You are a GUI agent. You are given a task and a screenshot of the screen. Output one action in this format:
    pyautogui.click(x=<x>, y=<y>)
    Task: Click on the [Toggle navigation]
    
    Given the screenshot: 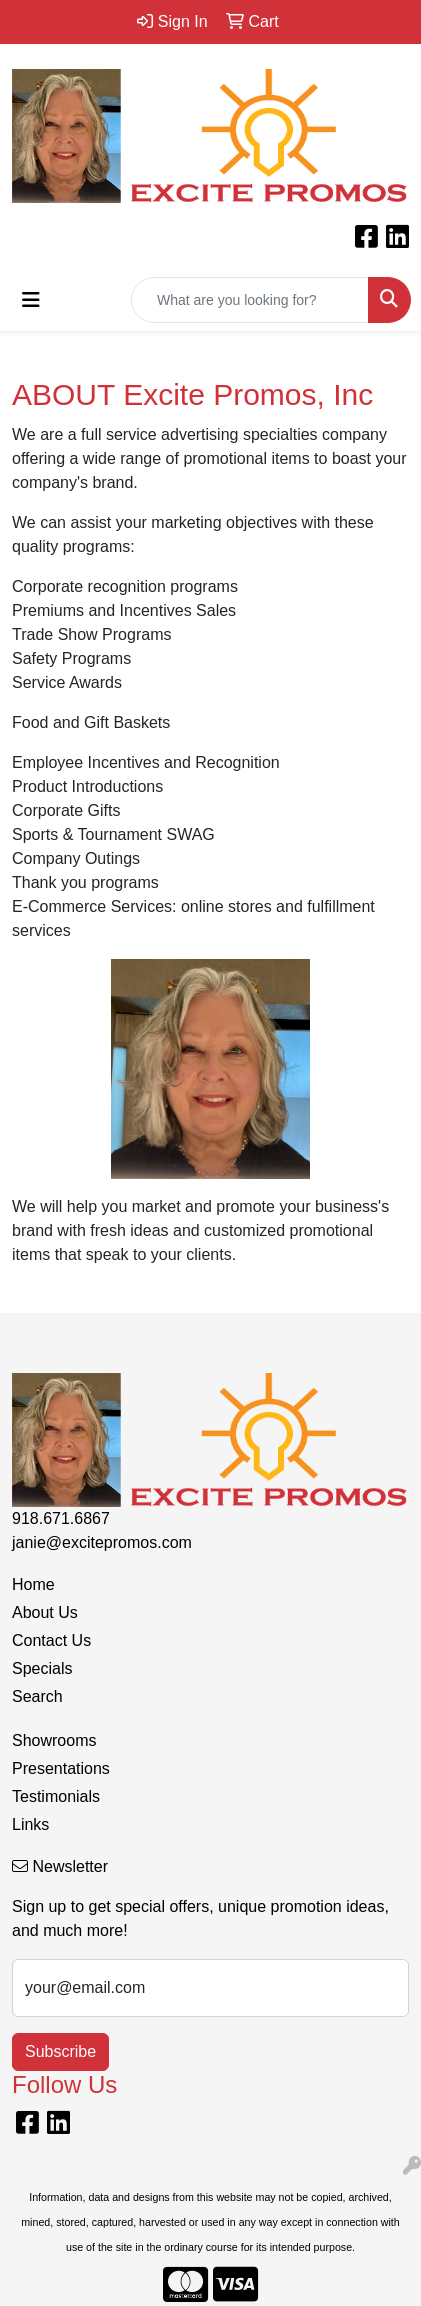 What is the action you would take?
    pyautogui.click(x=31, y=300)
    